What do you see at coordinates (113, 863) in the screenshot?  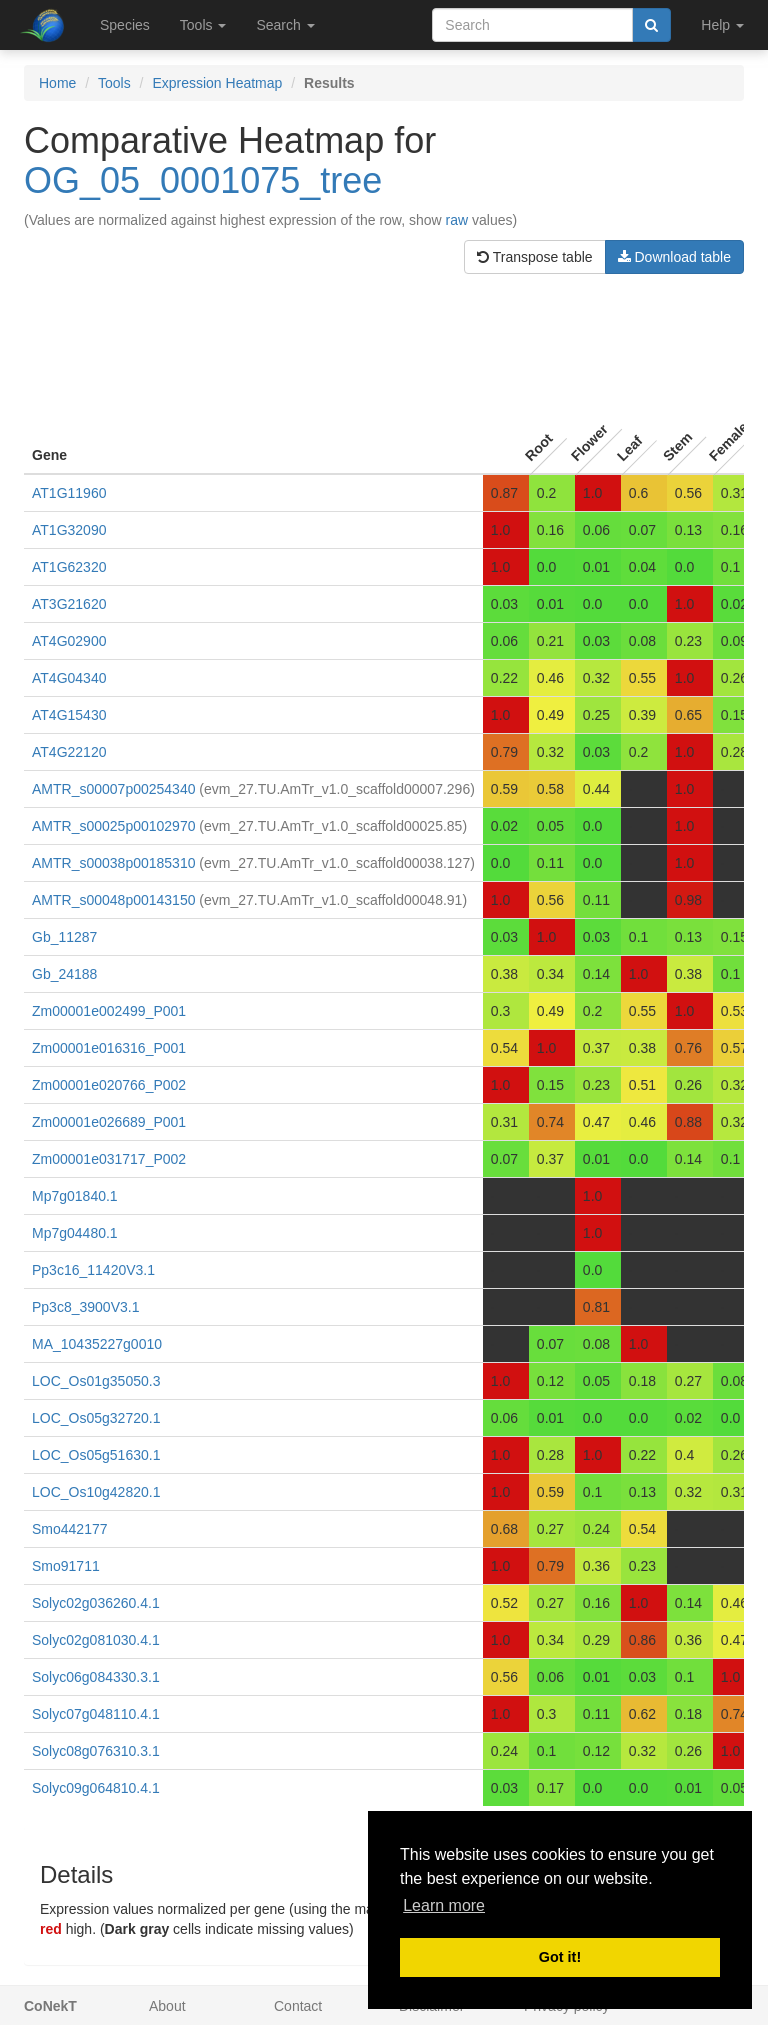 I see `AMTR_s00038p00185310` at bounding box center [113, 863].